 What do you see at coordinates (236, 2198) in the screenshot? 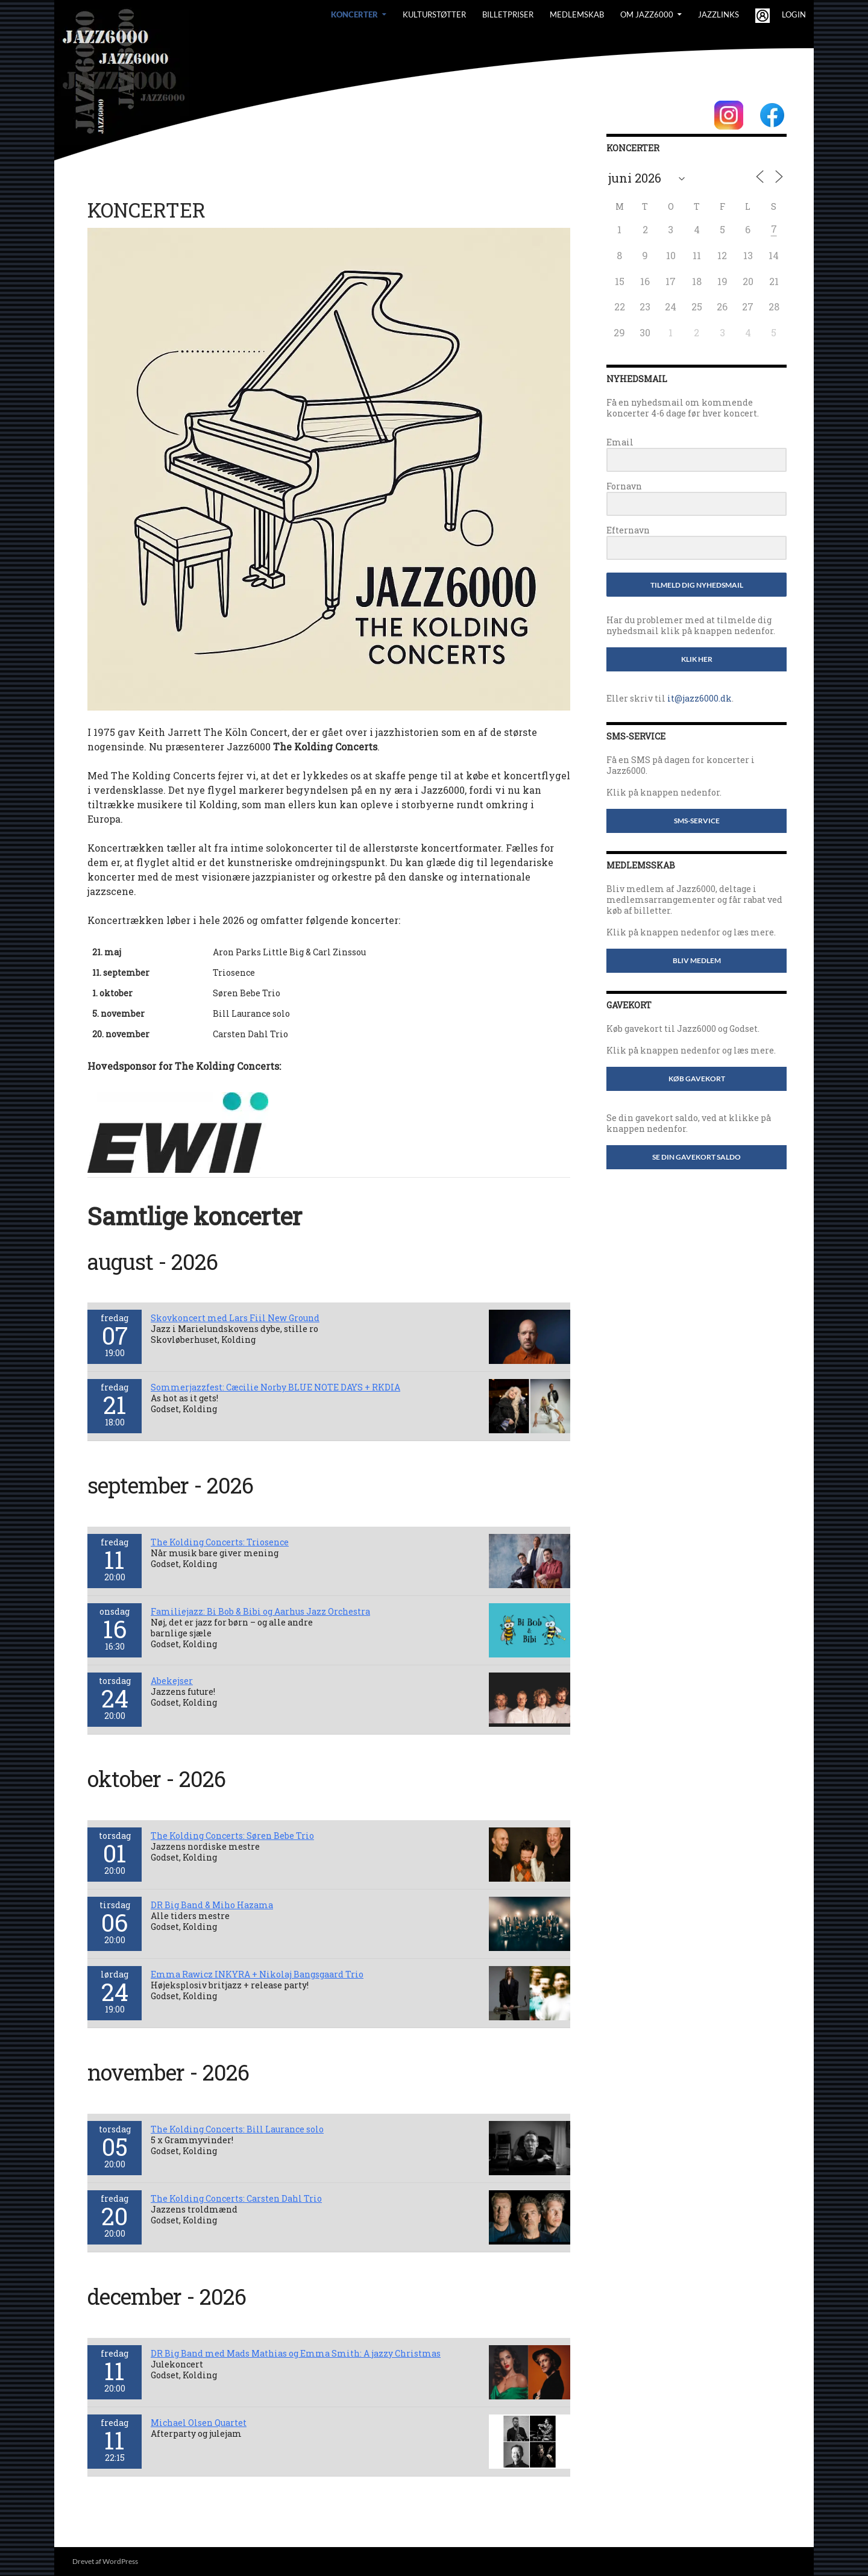
I see `The Kolding Concerts: Carsten Dahl Trio` at bounding box center [236, 2198].